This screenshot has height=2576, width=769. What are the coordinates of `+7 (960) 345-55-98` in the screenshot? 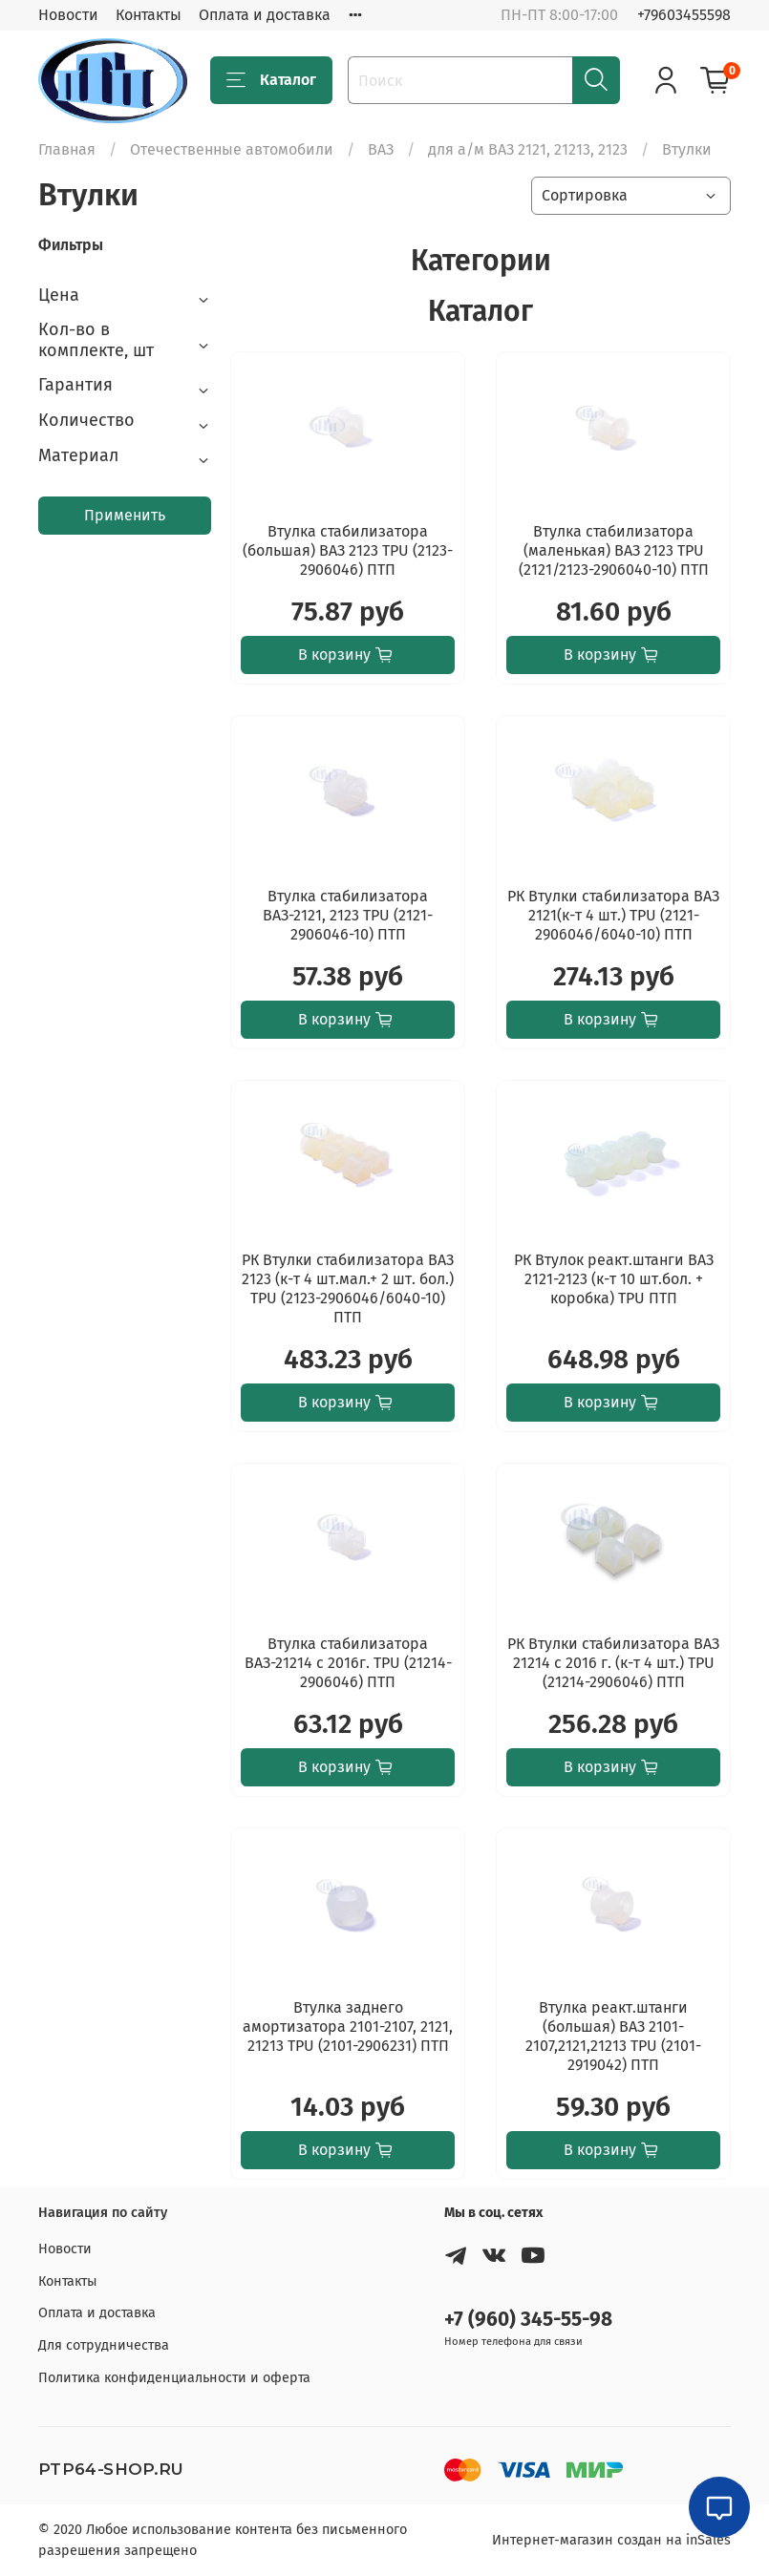 It's located at (528, 2320).